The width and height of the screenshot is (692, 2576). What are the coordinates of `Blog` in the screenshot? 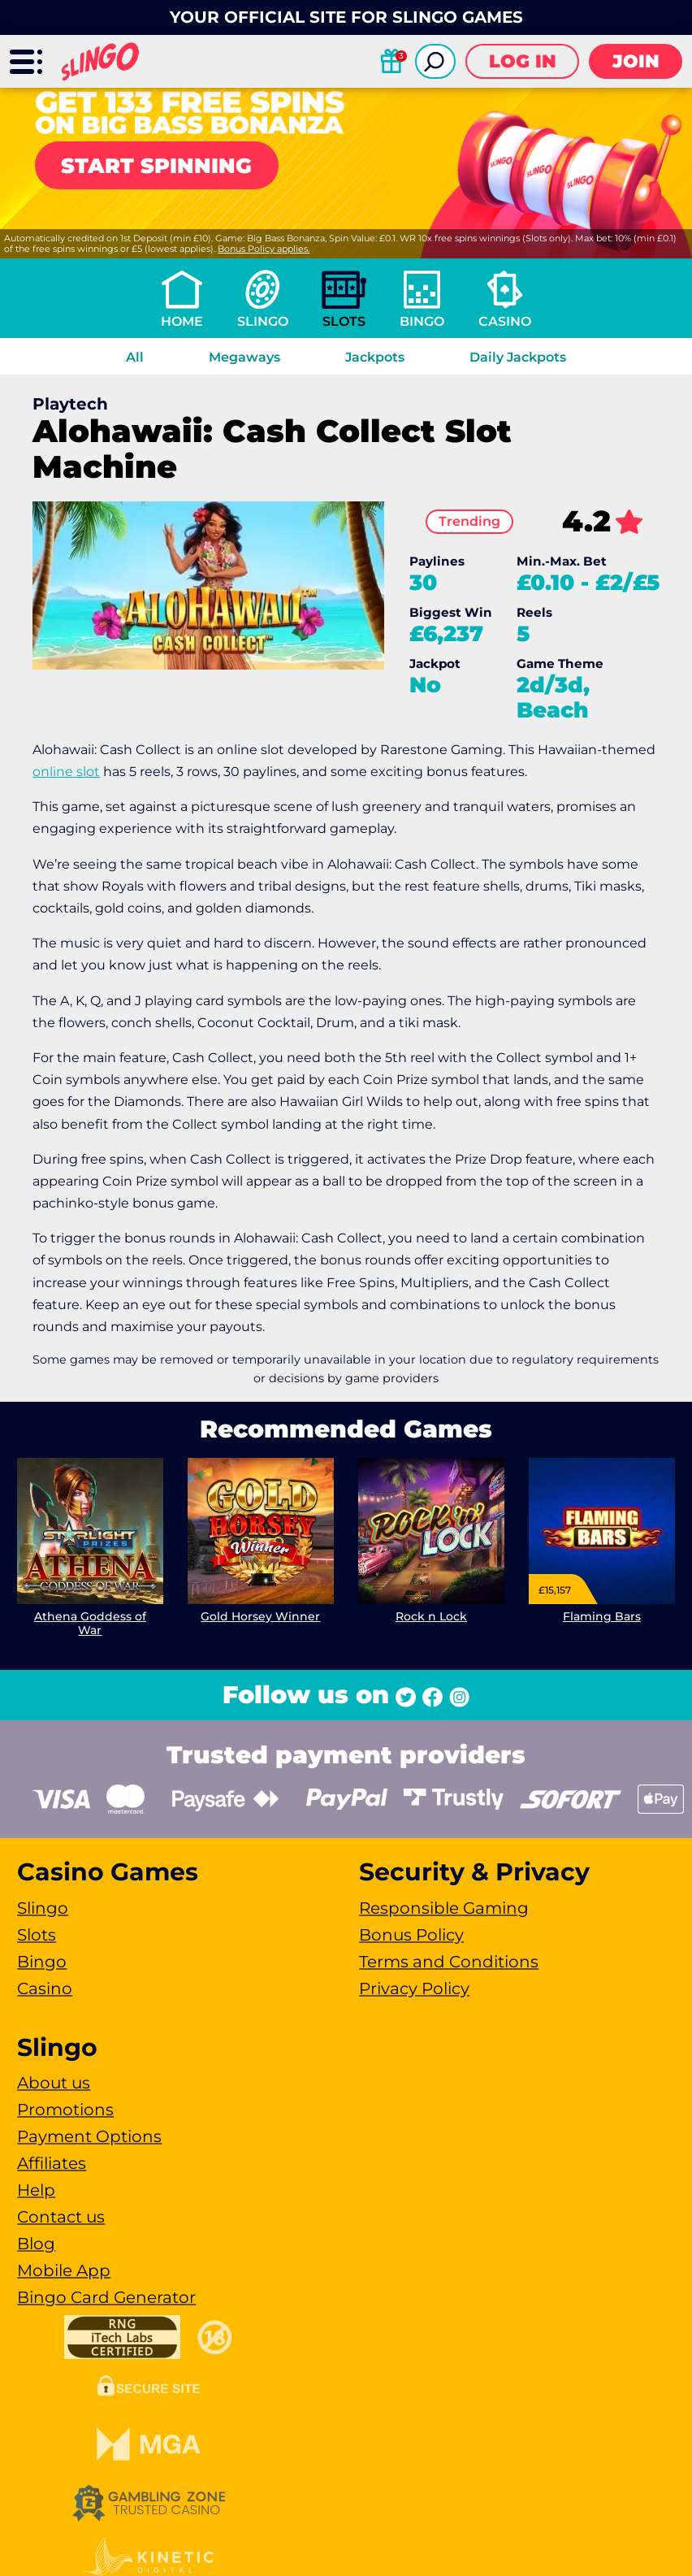 It's located at (36, 2243).